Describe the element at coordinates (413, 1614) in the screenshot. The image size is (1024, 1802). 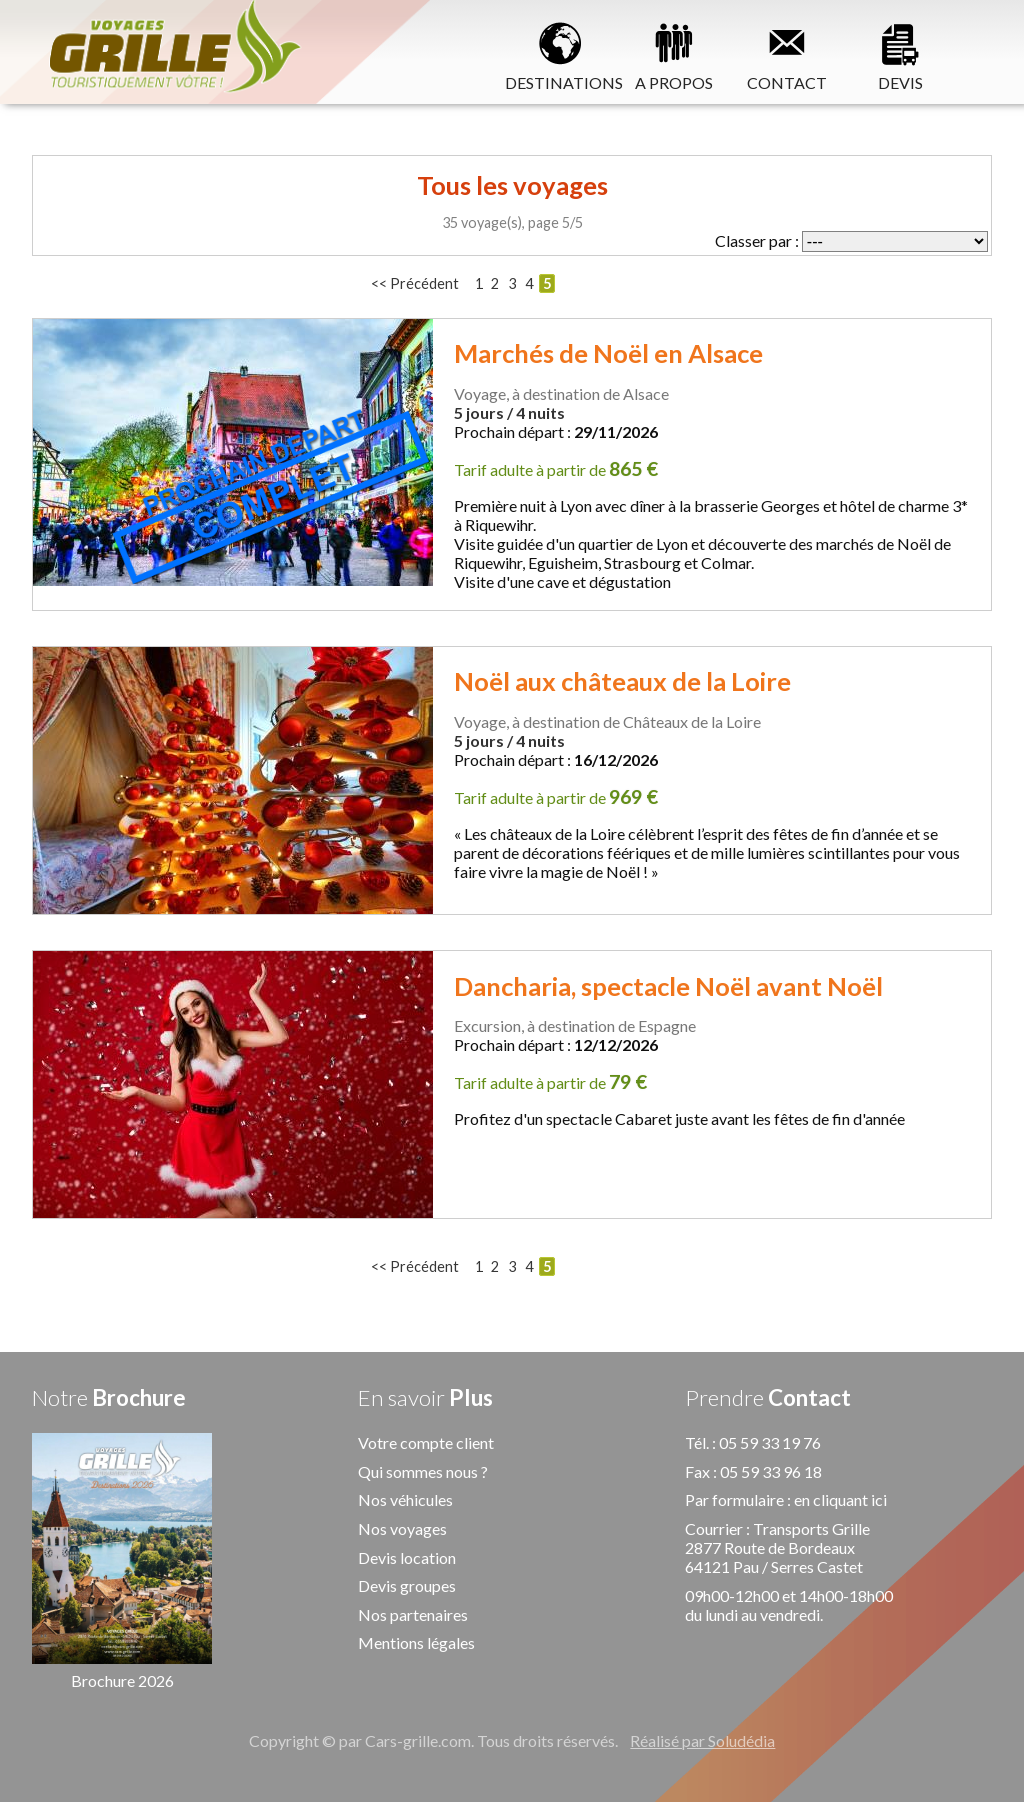
I see `Nos partenaires` at that location.